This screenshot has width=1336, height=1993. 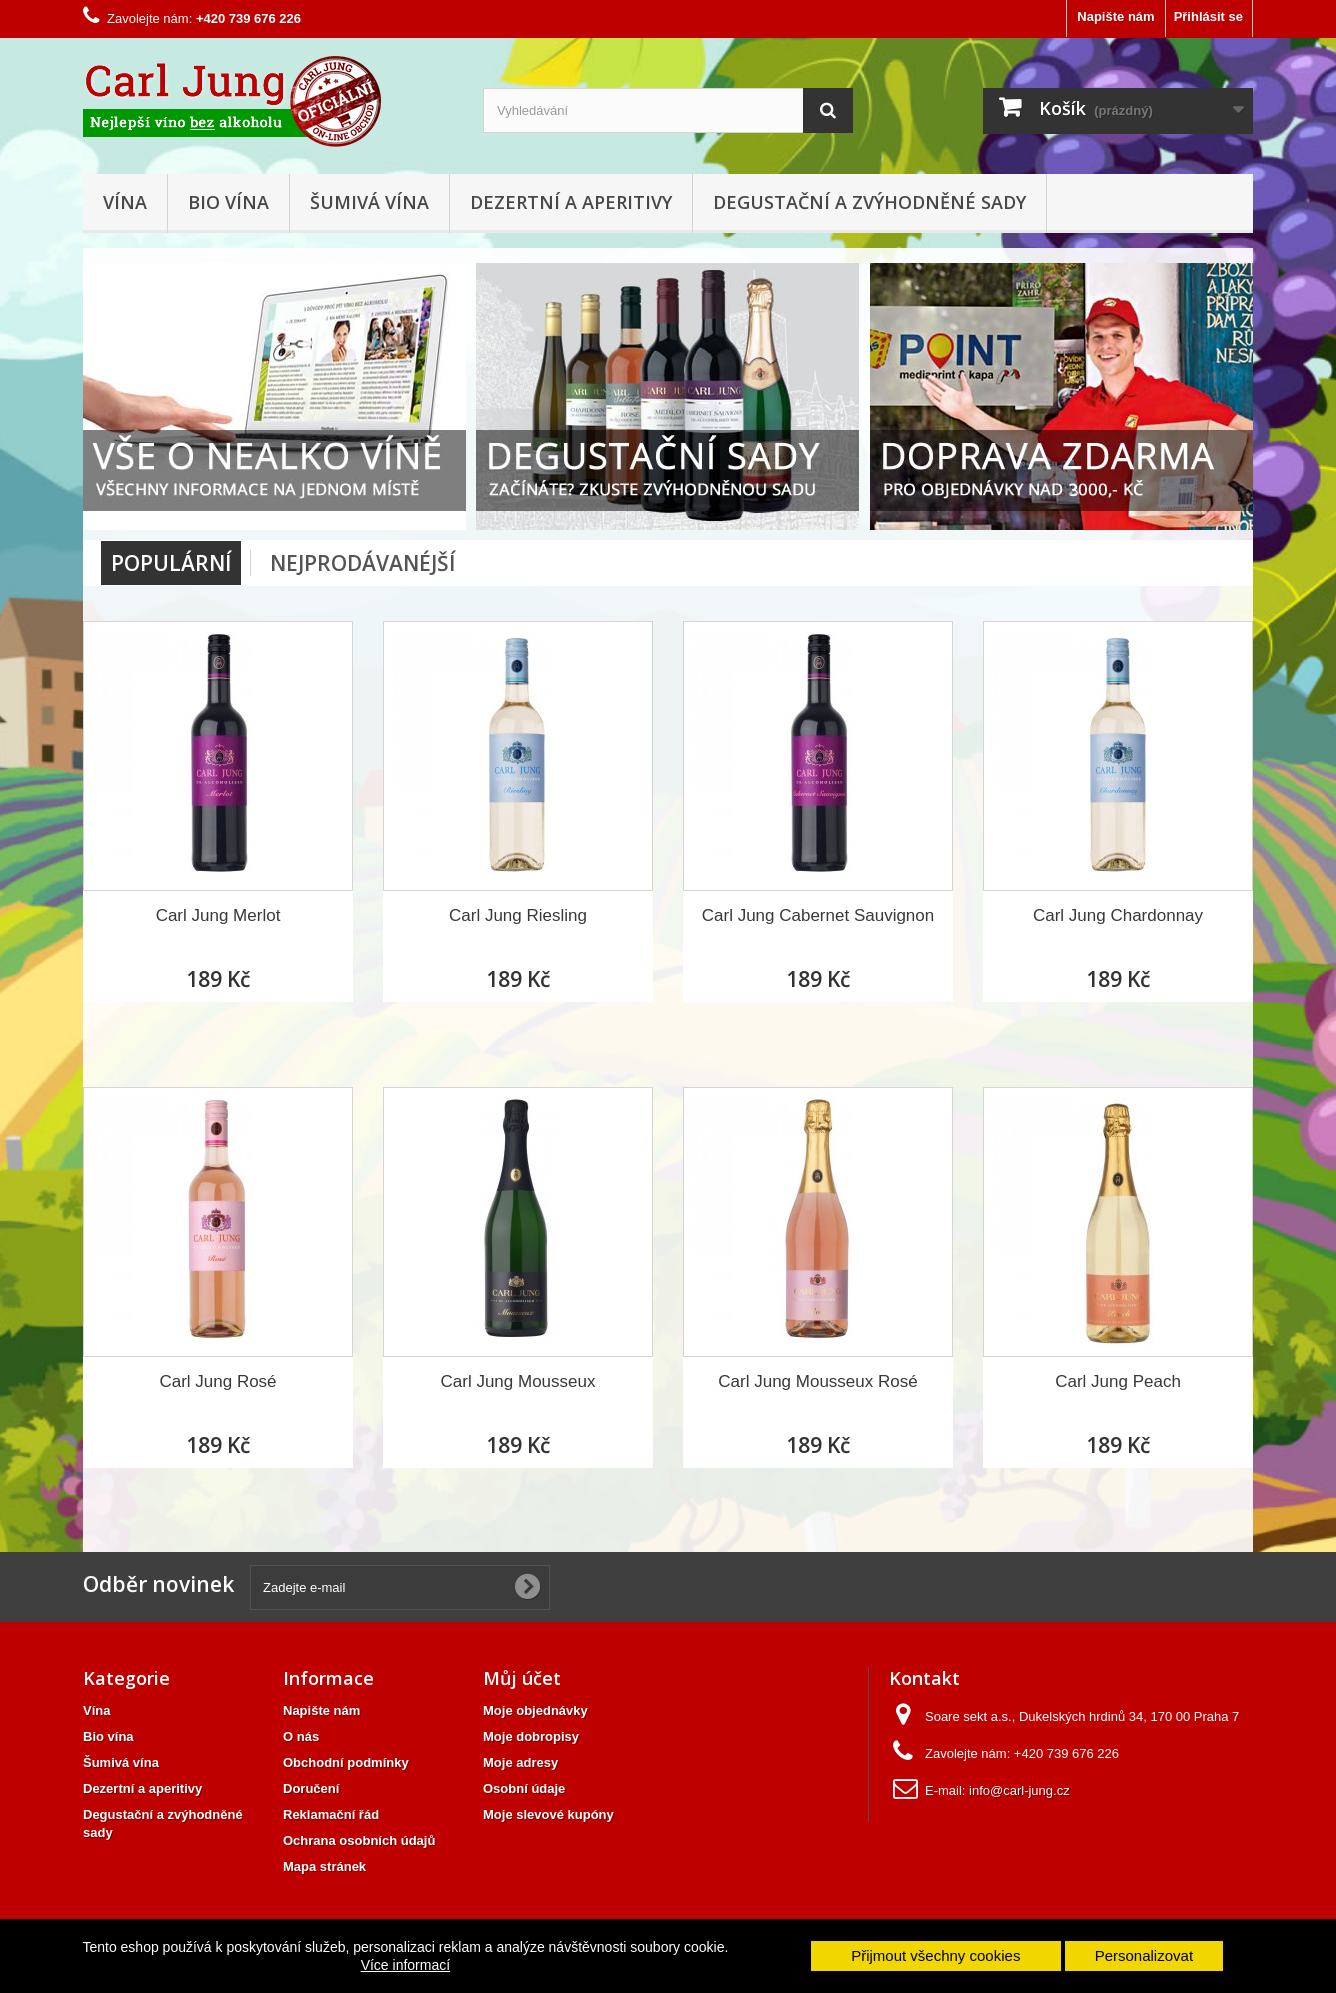 What do you see at coordinates (548, 1814) in the screenshot?
I see `Moje slevové kupóny` at bounding box center [548, 1814].